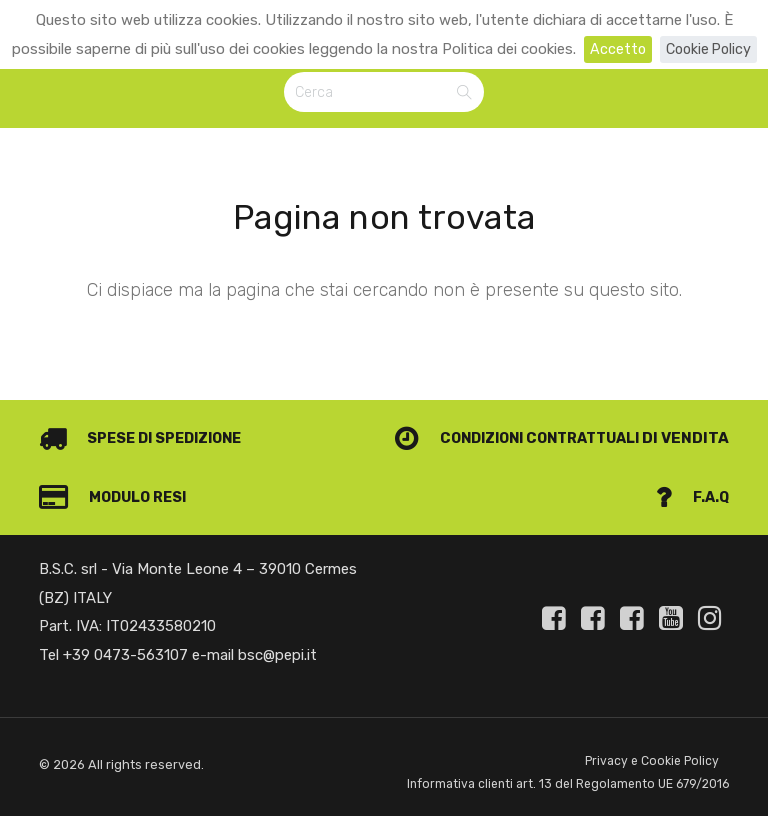 The image size is (768, 816). Describe the element at coordinates (708, 49) in the screenshot. I see `Cookie Policy` at that location.